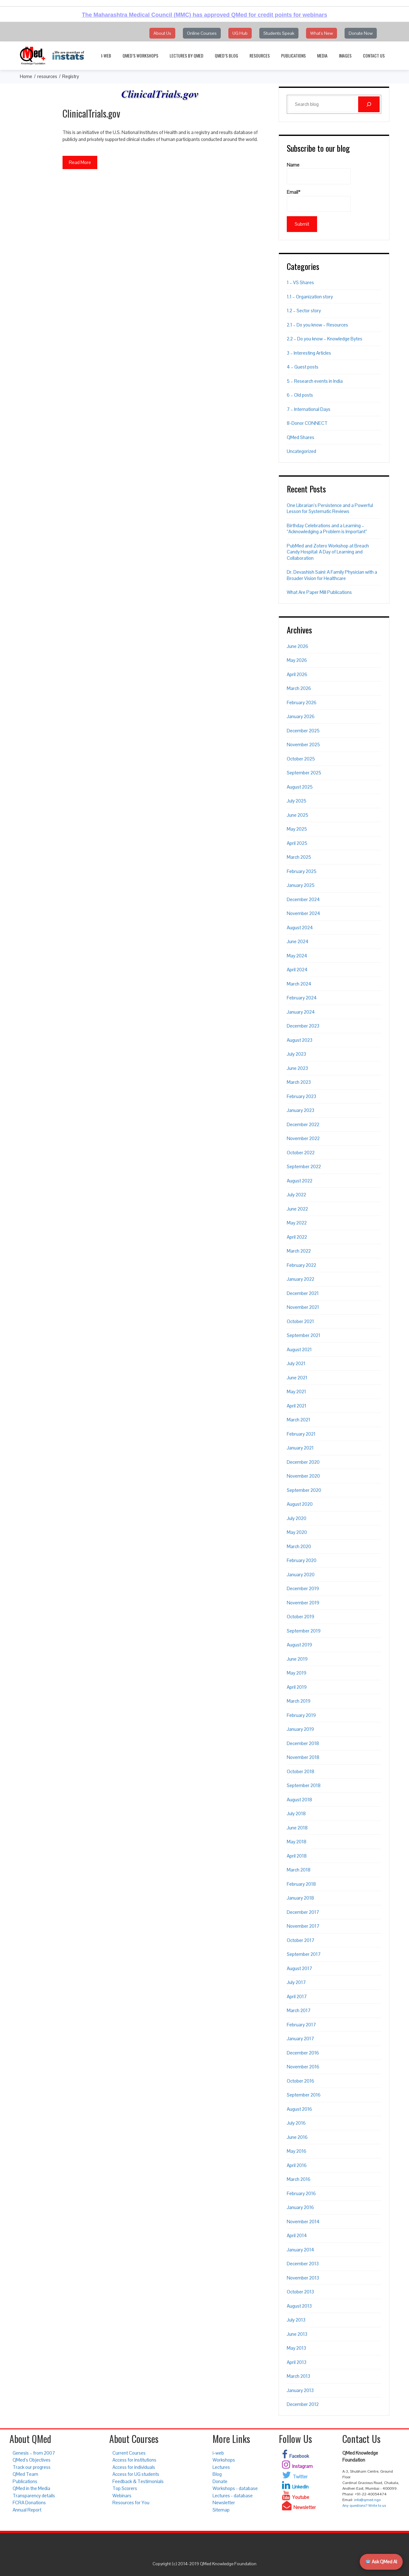 The height and width of the screenshot is (2576, 409). What do you see at coordinates (304, 2095) in the screenshot?
I see `September 2016` at bounding box center [304, 2095].